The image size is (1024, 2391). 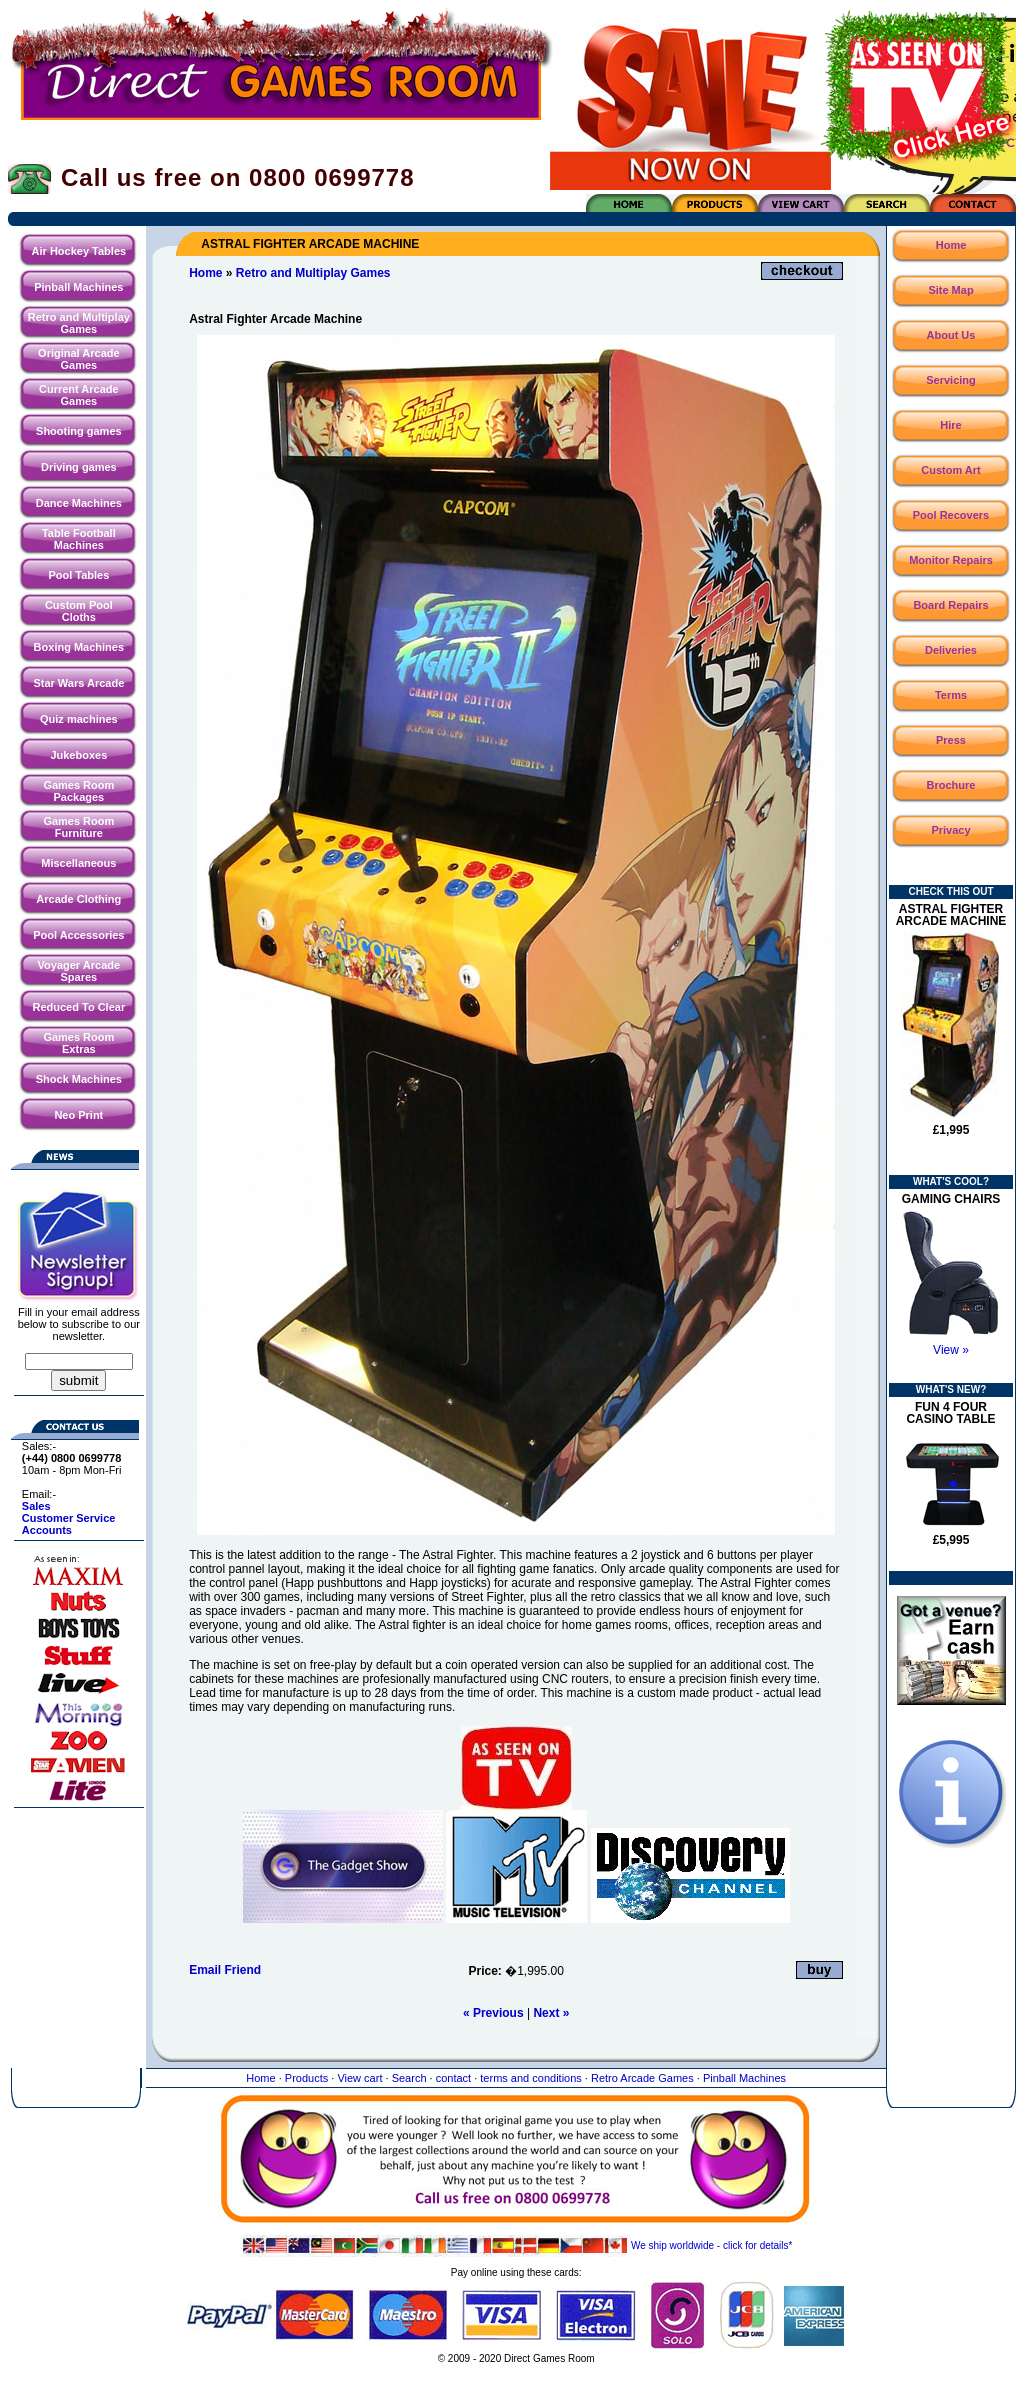 What do you see at coordinates (79, 971) in the screenshot?
I see `Voyager Arcade Spares` at bounding box center [79, 971].